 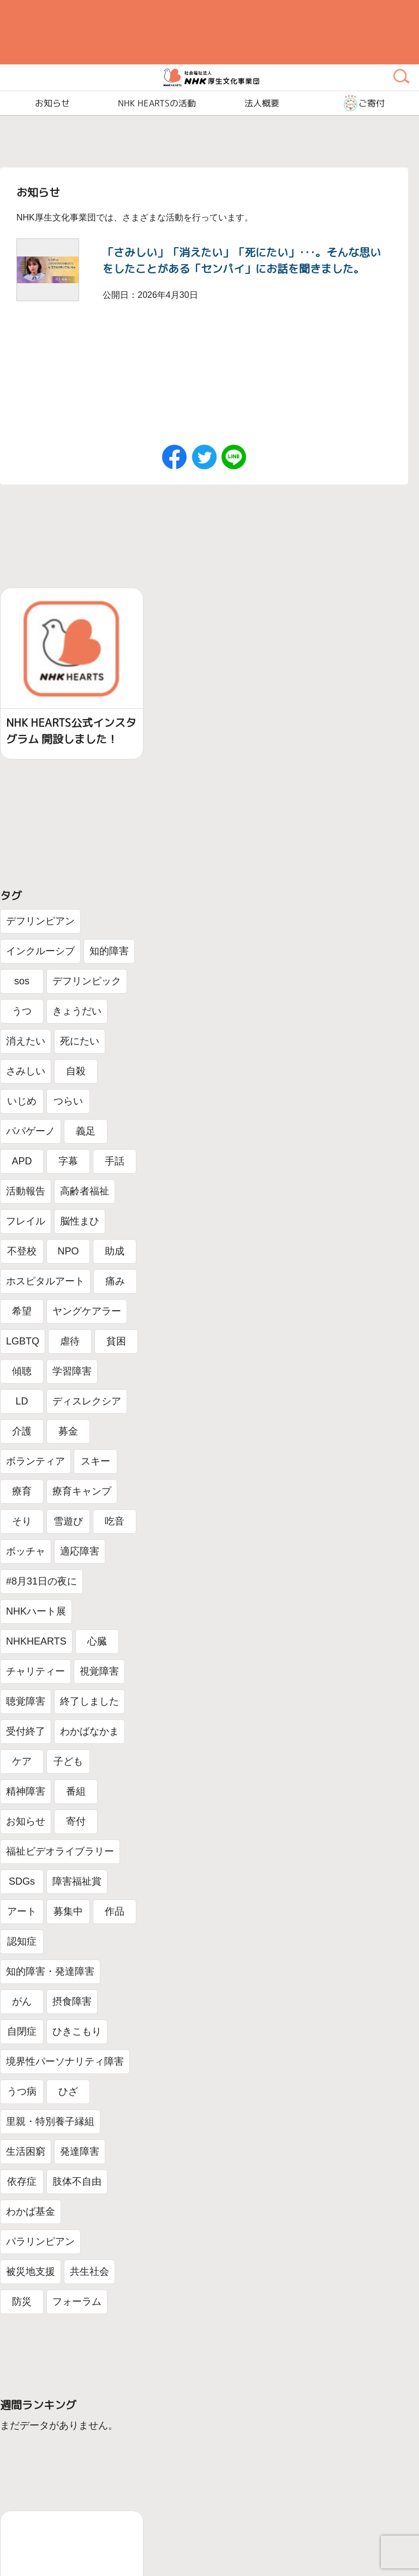 What do you see at coordinates (25, 1791) in the screenshot?
I see `精神障害` at bounding box center [25, 1791].